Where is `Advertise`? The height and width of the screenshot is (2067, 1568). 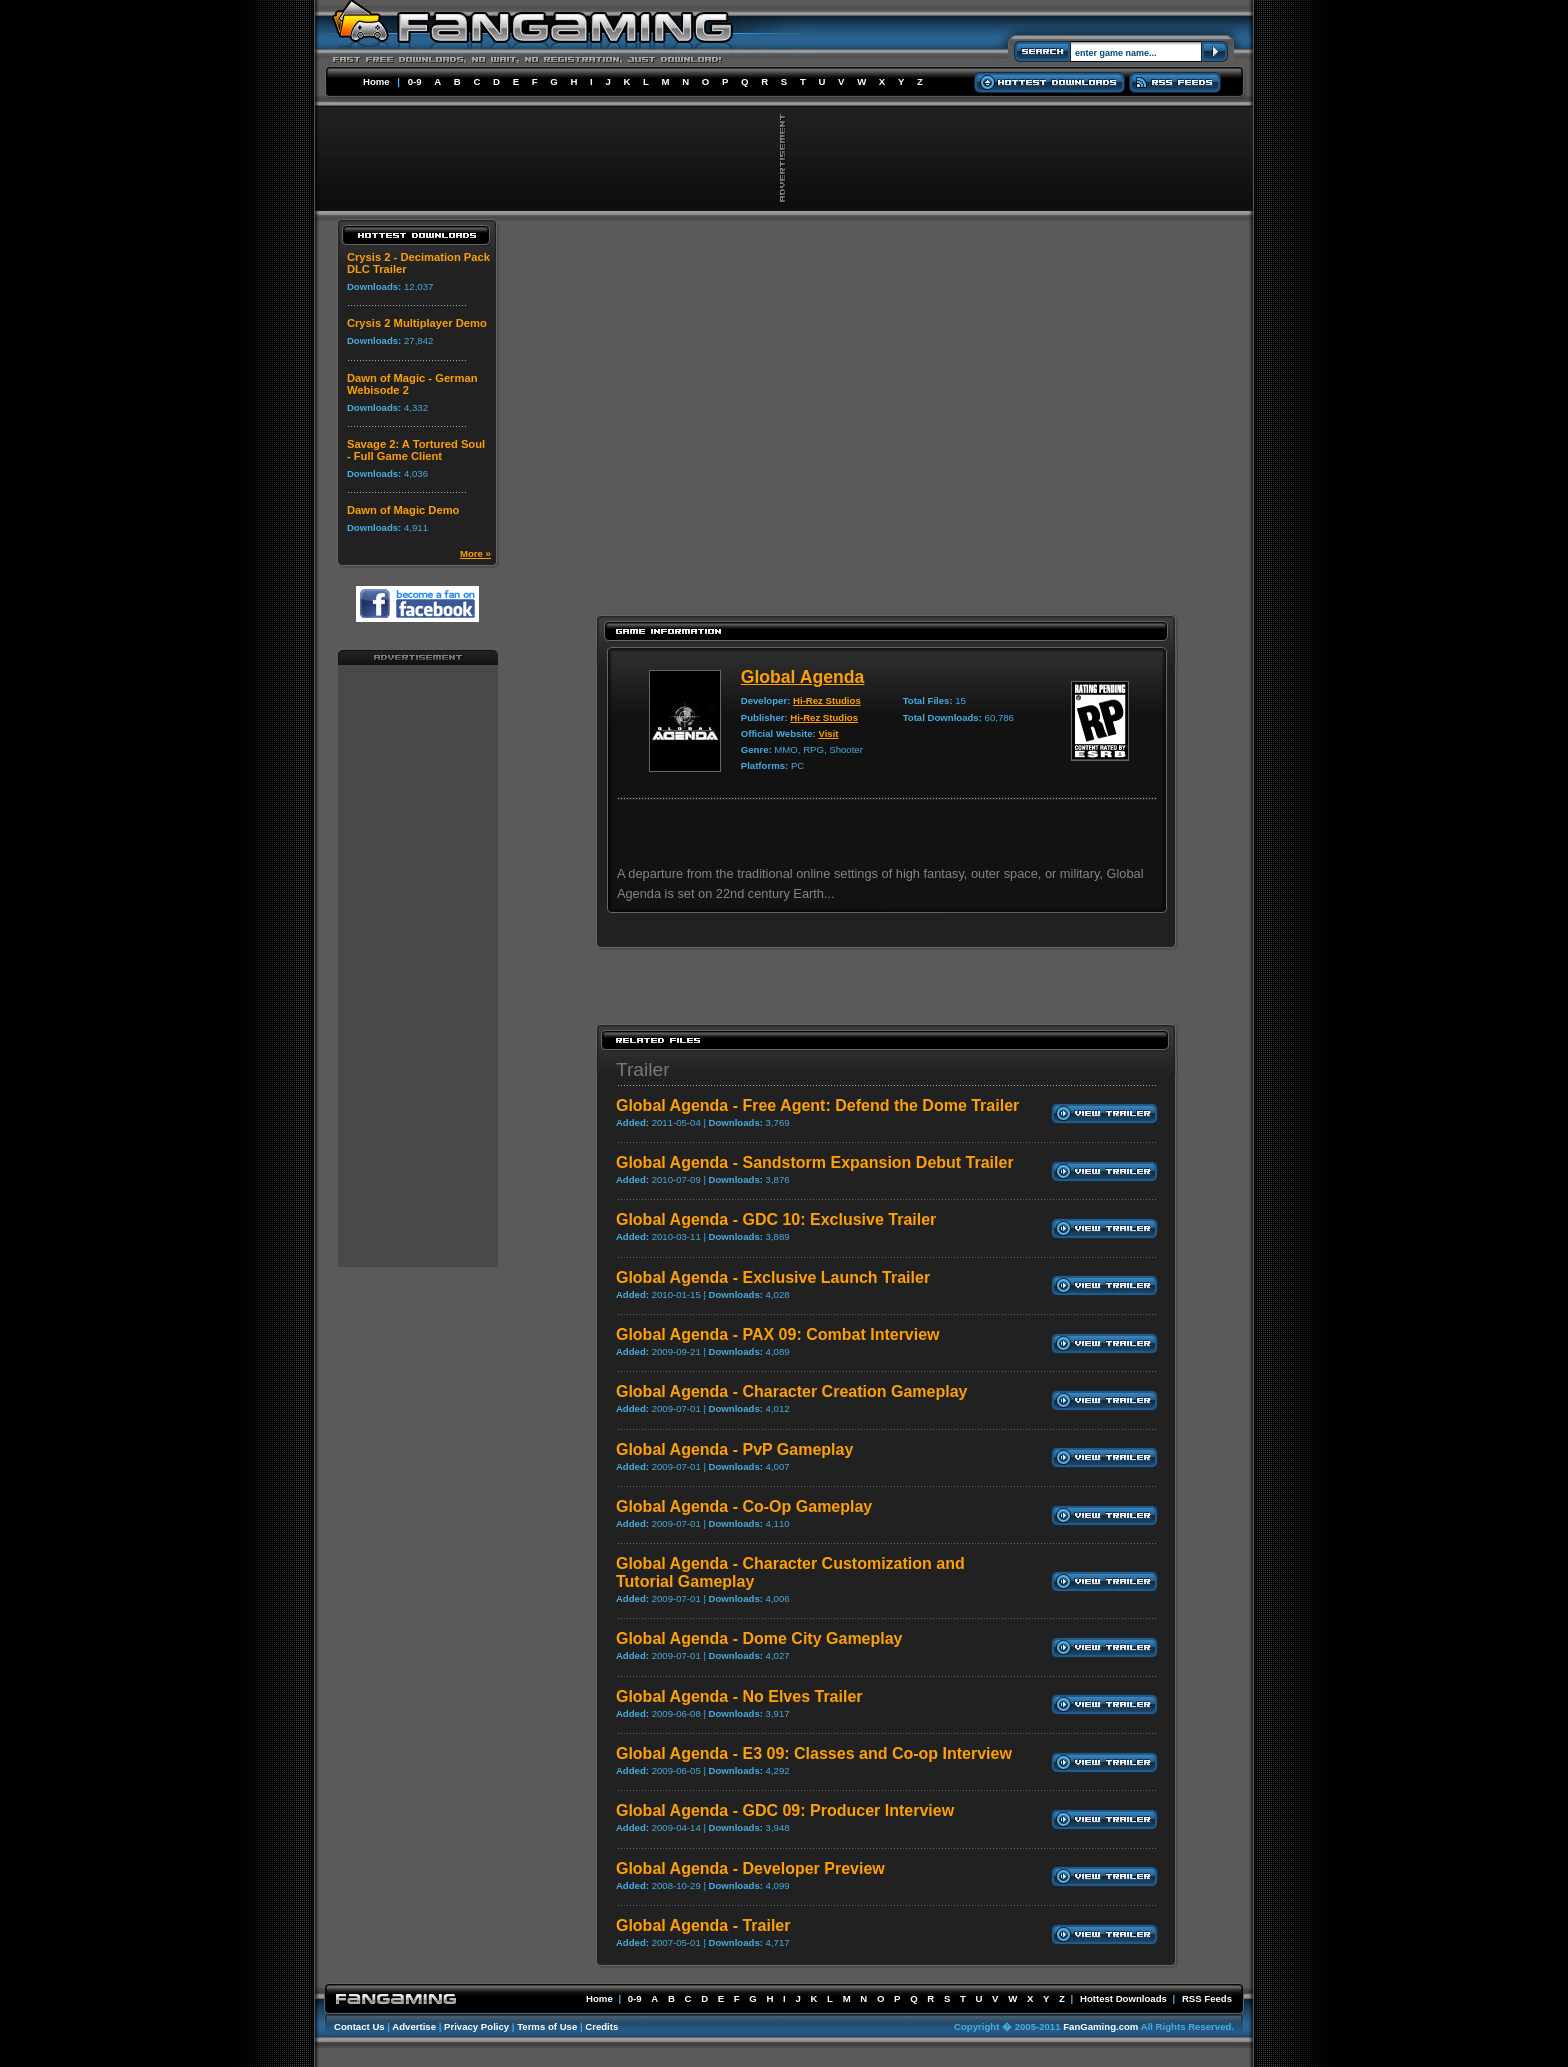
Advertise is located at coordinates (414, 2026).